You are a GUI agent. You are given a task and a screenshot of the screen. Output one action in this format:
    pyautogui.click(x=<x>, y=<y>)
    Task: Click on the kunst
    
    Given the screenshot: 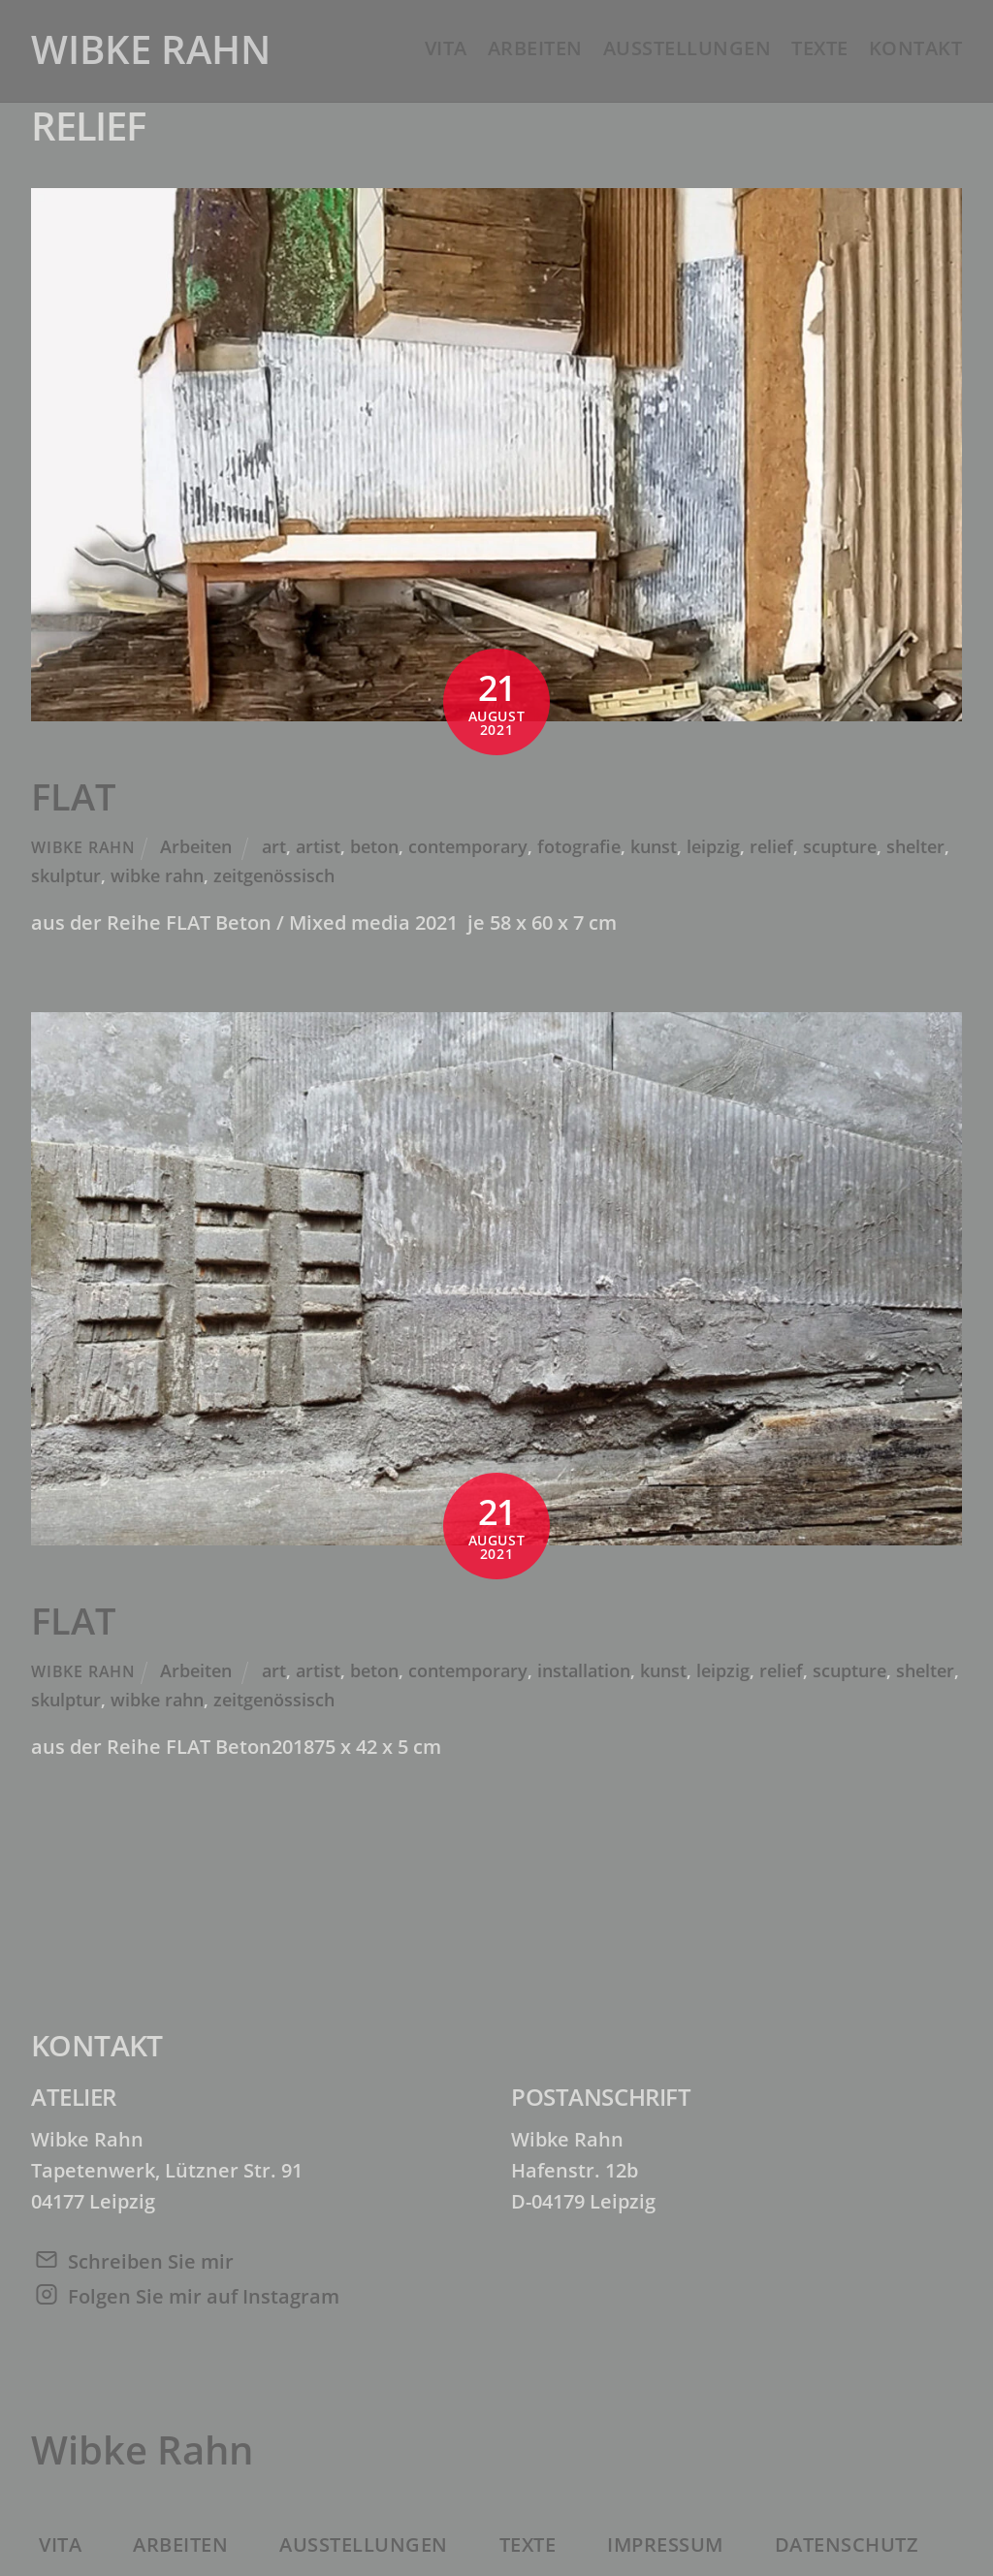 What is the action you would take?
    pyautogui.click(x=653, y=846)
    